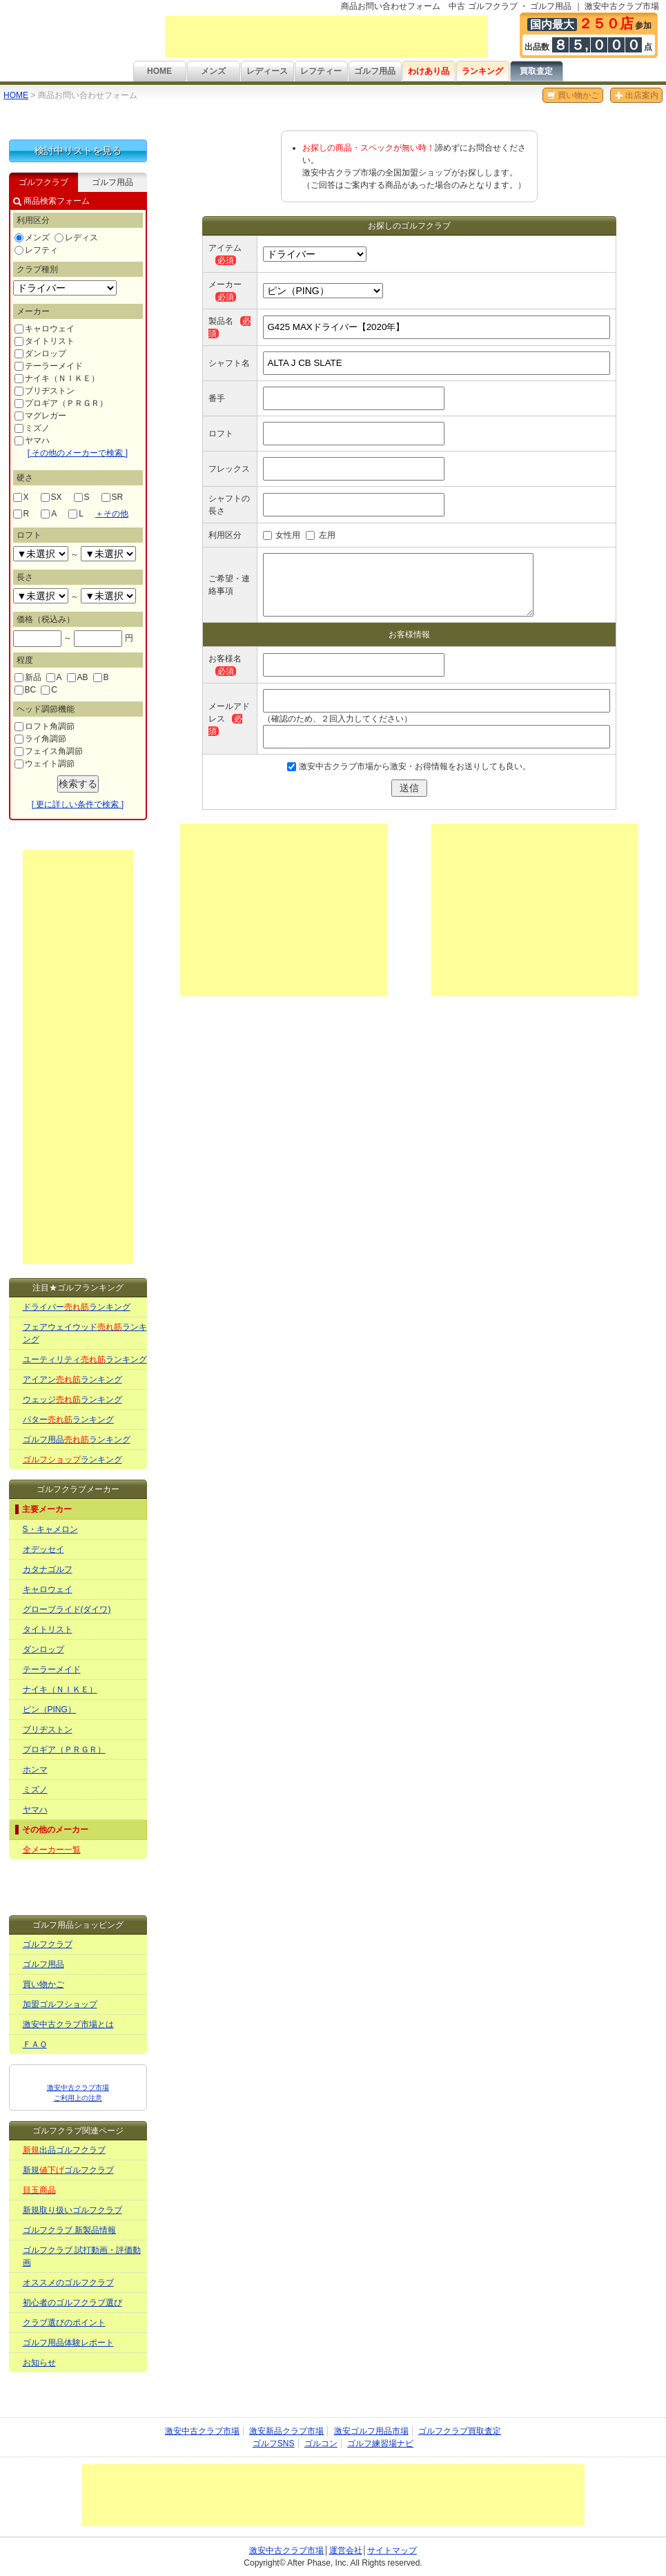 The image size is (666, 2576). Describe the element at coordinates (47, 1944) in the screenshot. I see `ゴルフクラブ` at that location.